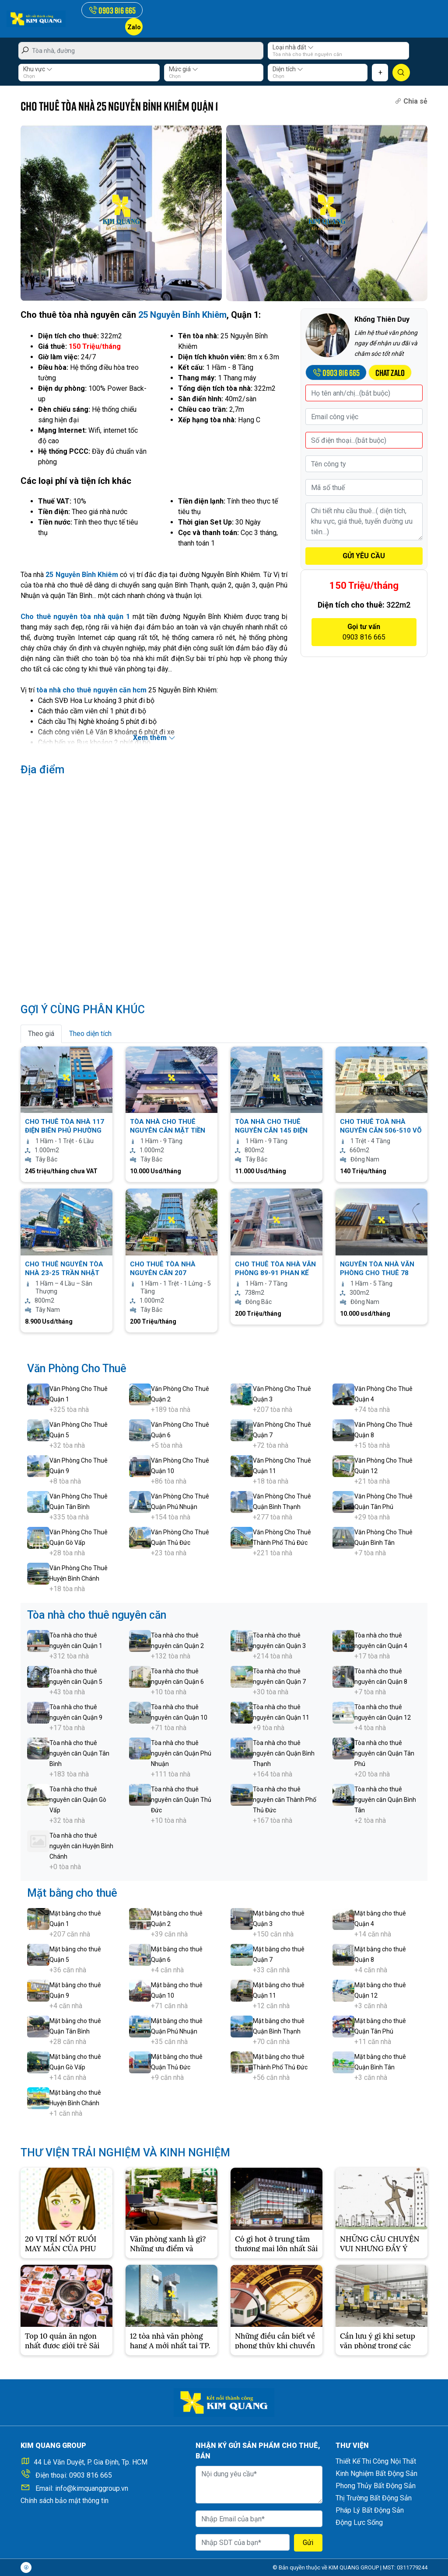 This screenshot has height=2576, width=448. What do you see at coordinates (374, 2498) in the screenshot?
I see `Thị Trường Bất Động Sản` at bounding box center [374, 2498].